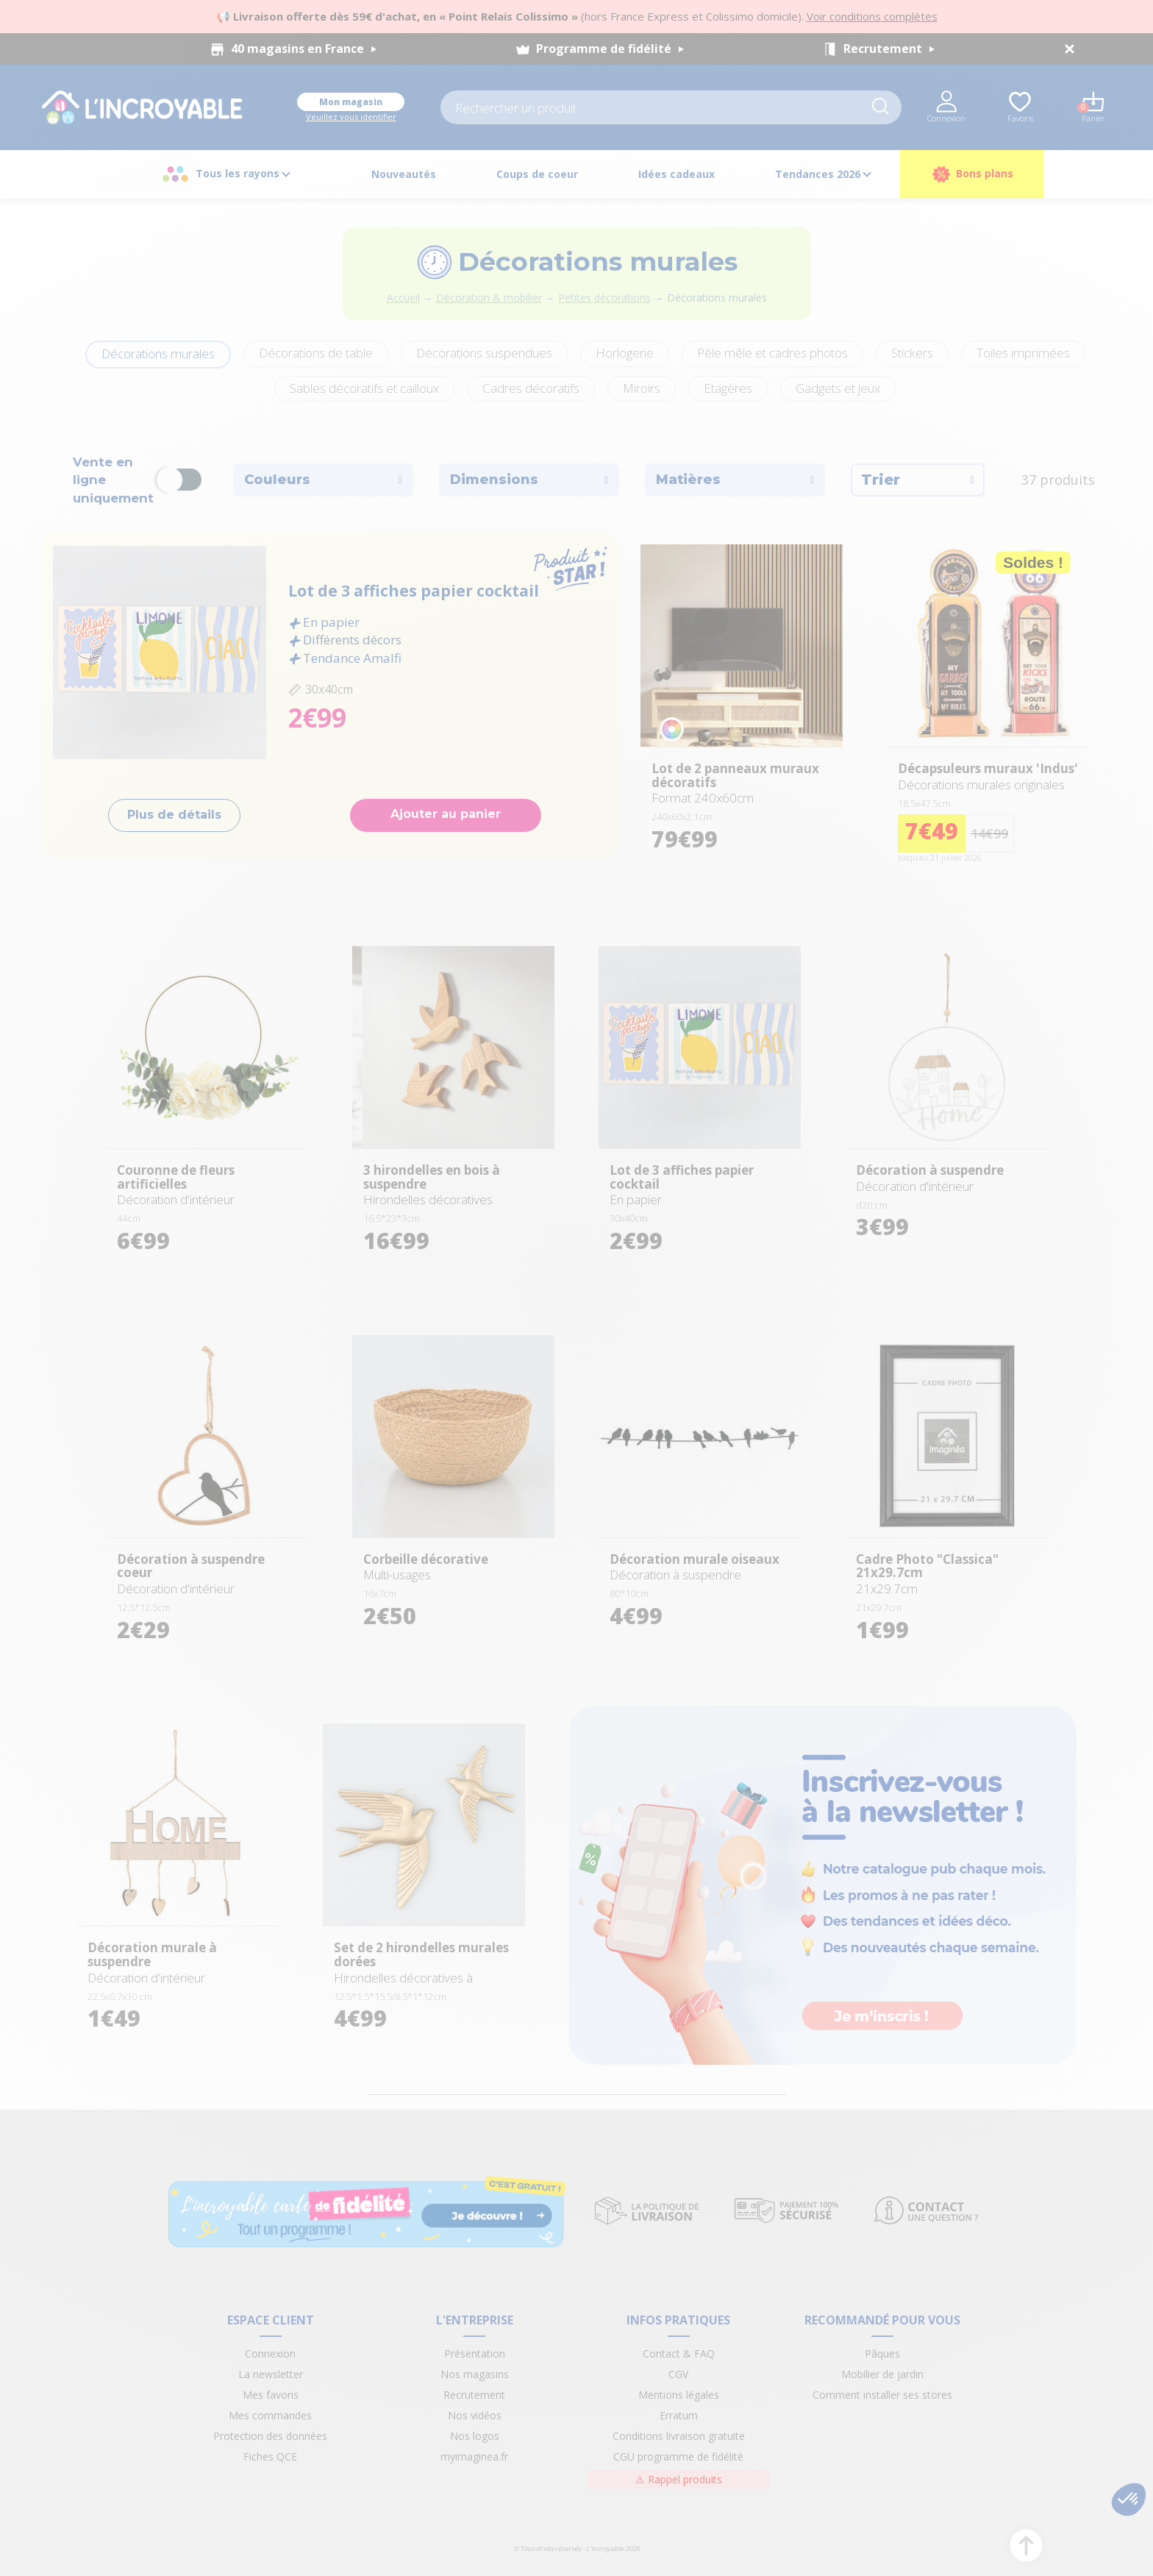 This screenshot has height=2576, width=1153. Describe the element at coordinates (489, 298) in the screenshot. I see `Décoration & mobilier` at that location.